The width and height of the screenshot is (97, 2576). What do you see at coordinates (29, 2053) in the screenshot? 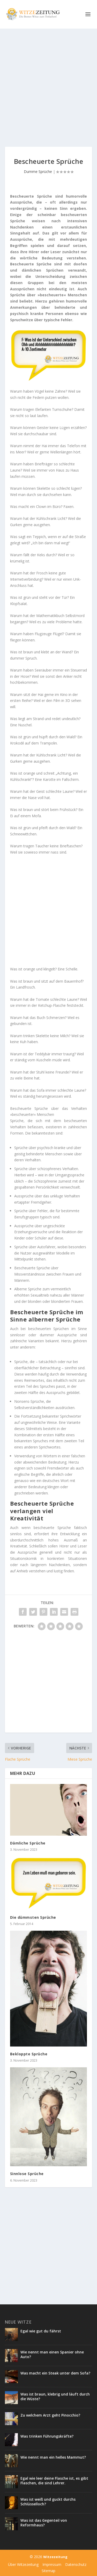
I see `Bekloppte Sprüche` at bounding box center [29, 2053].